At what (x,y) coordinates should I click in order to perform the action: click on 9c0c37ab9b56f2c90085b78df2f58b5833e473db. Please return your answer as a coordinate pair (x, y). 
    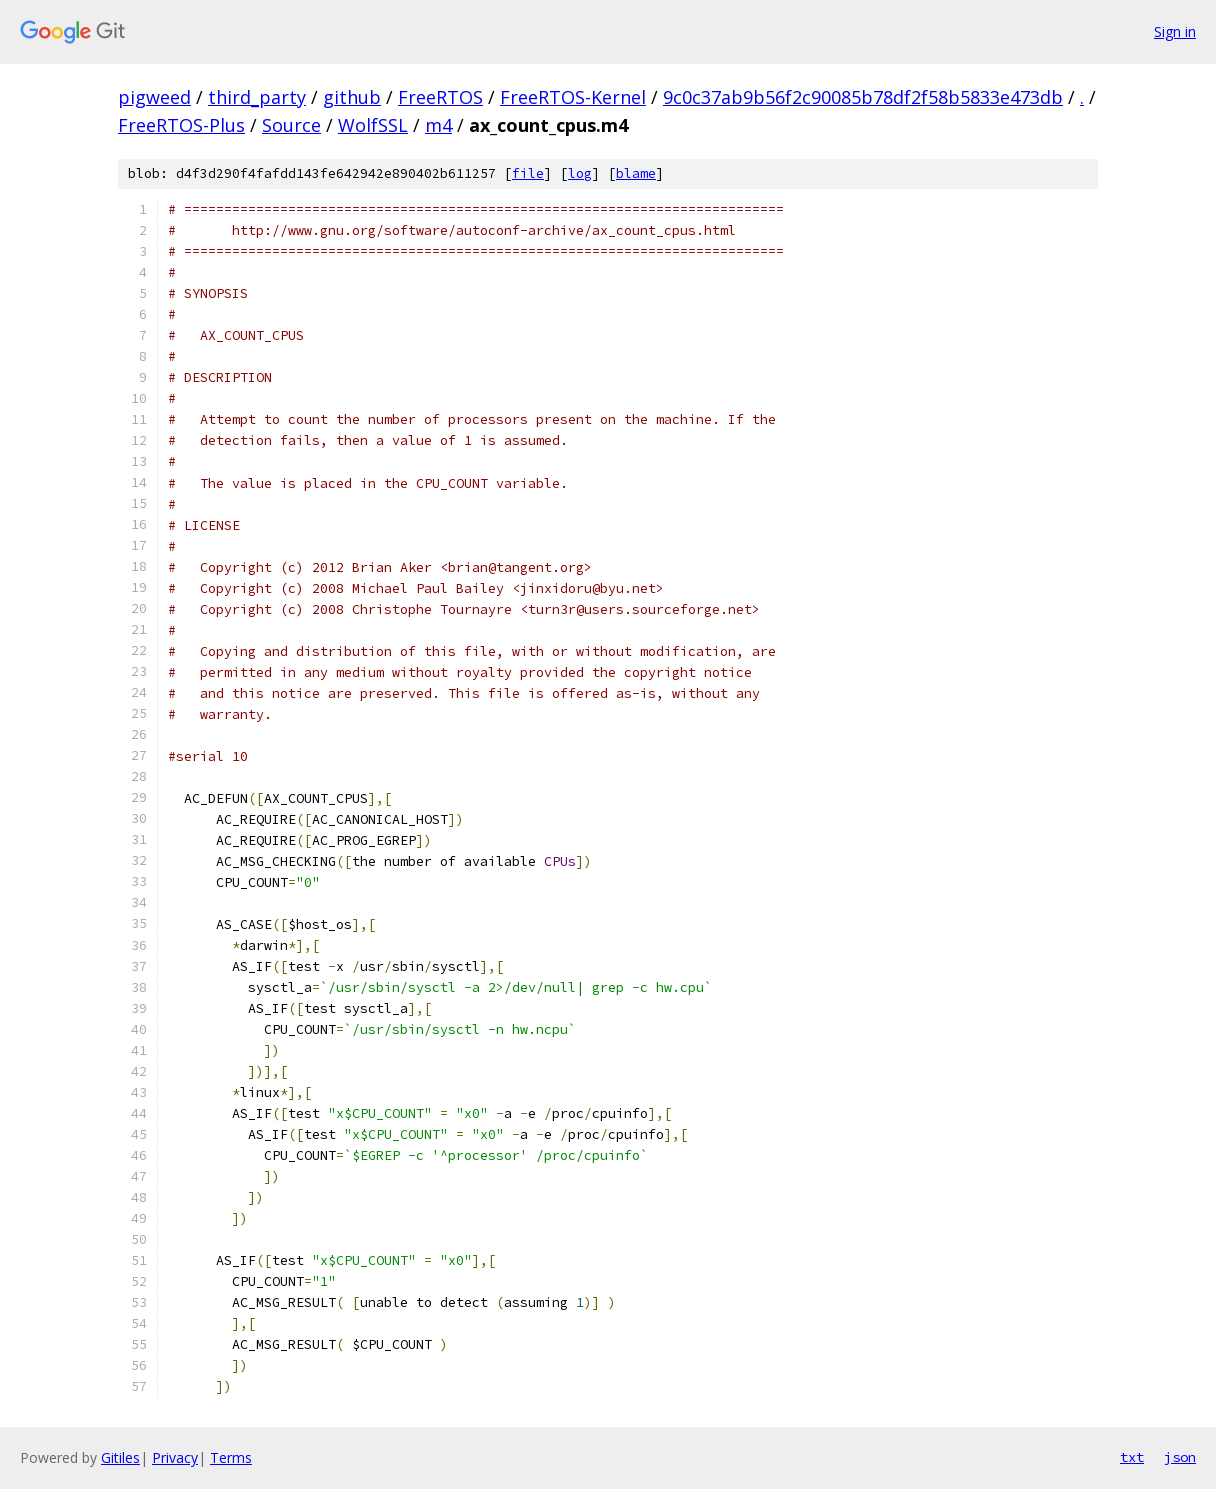
    Looking at the image, I should click on (863, 97).